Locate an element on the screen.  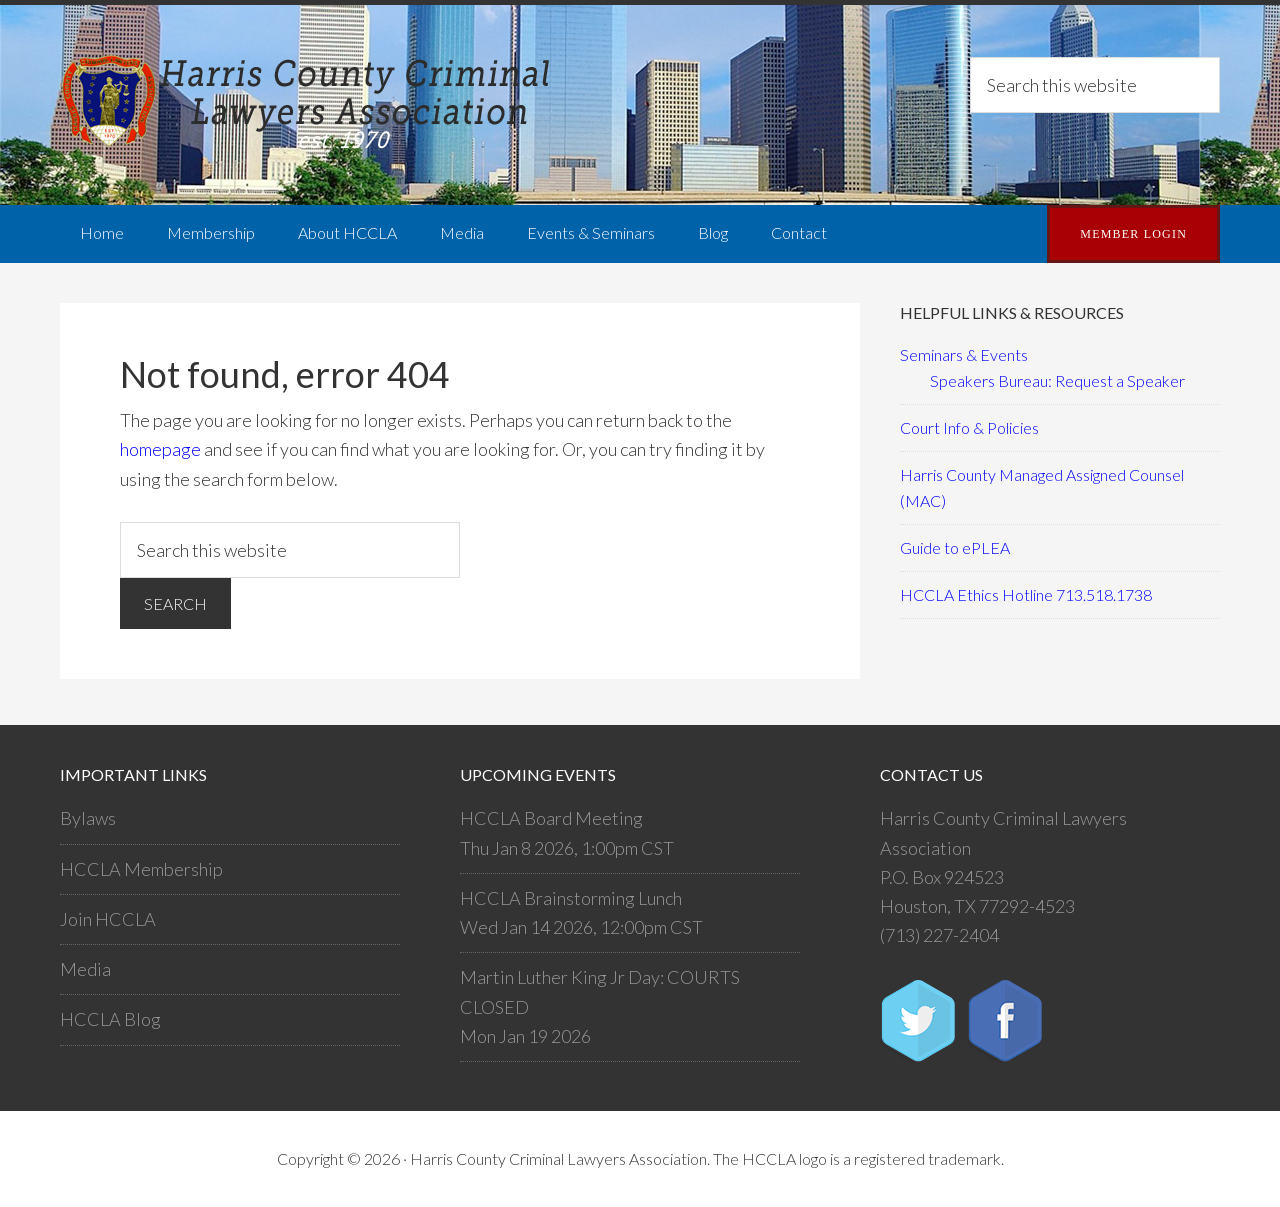
Guide to ePLEA is located at coordinates (955, 547).